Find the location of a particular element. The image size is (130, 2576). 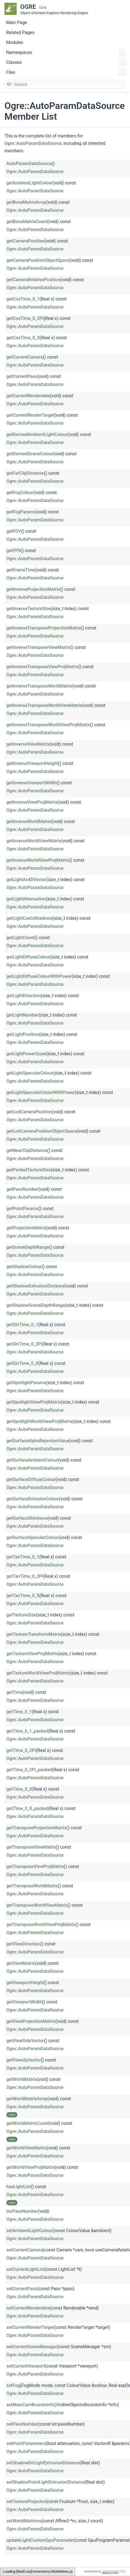

getWorldViewMatrix is located at coordinates (26, 2148).